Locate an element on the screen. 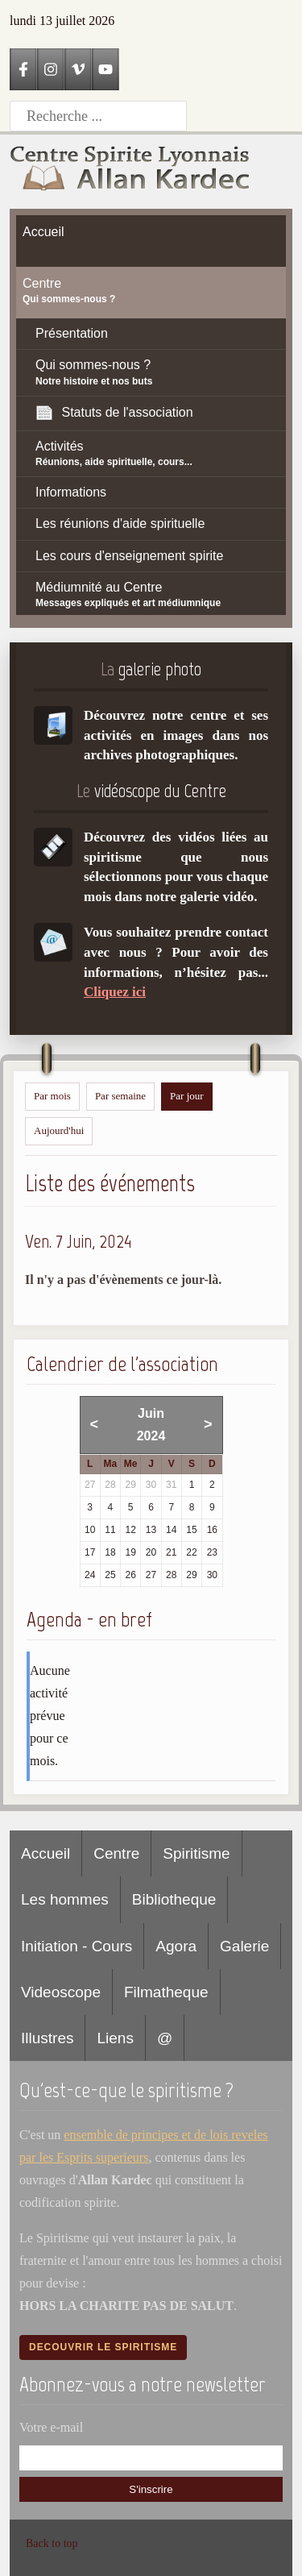  Initiation - Cours is located at coordinates (76, 1946).